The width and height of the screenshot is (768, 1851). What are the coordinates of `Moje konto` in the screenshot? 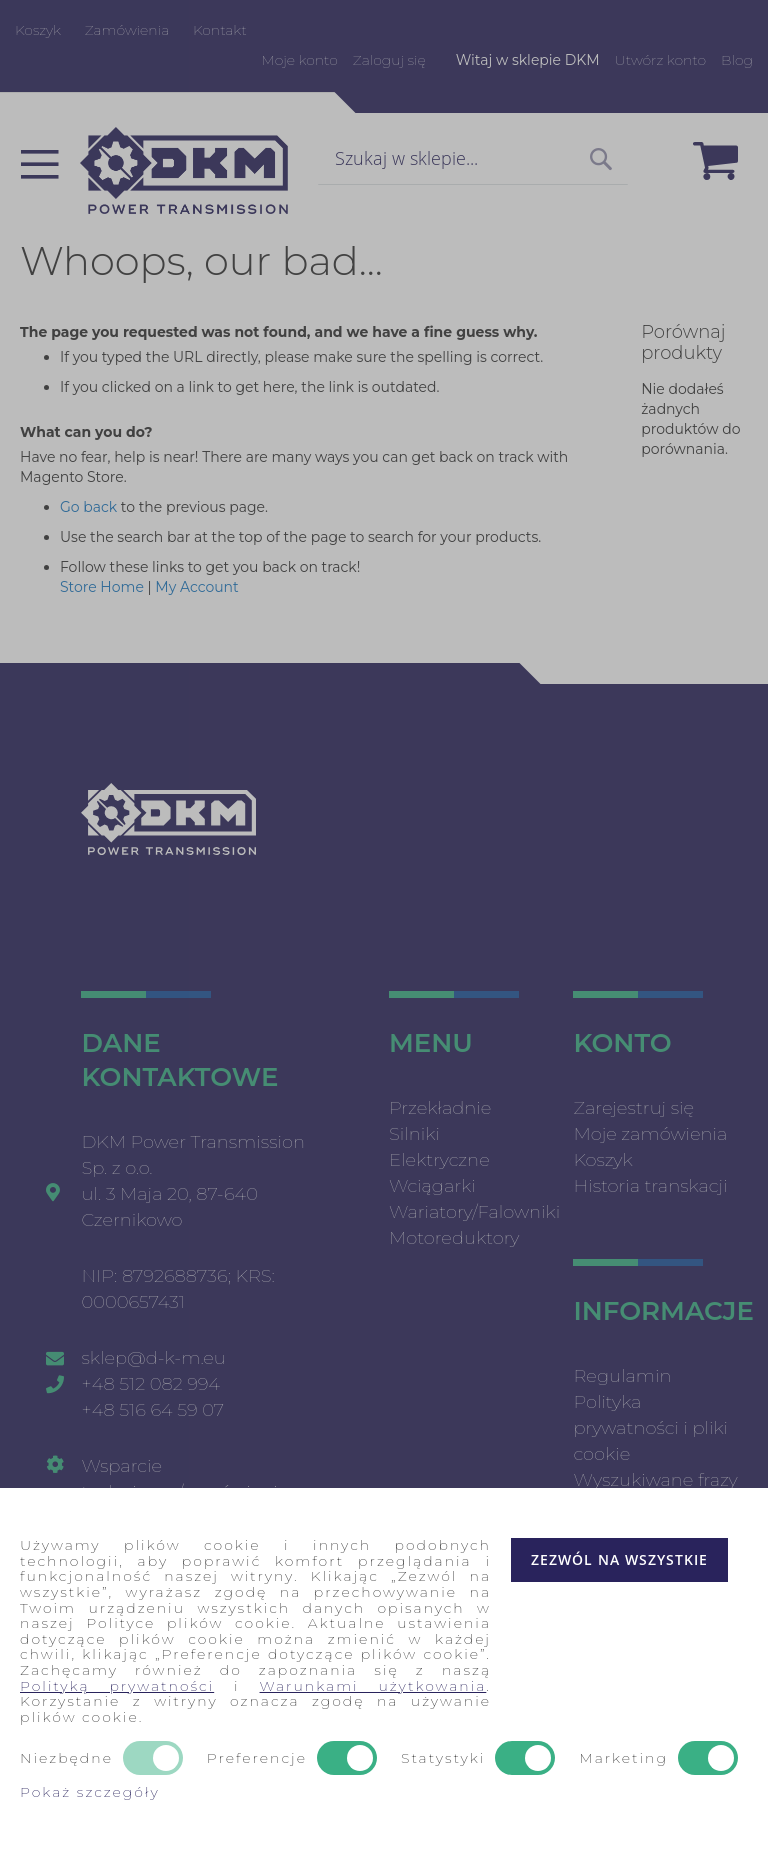 It's located at (299, 60).